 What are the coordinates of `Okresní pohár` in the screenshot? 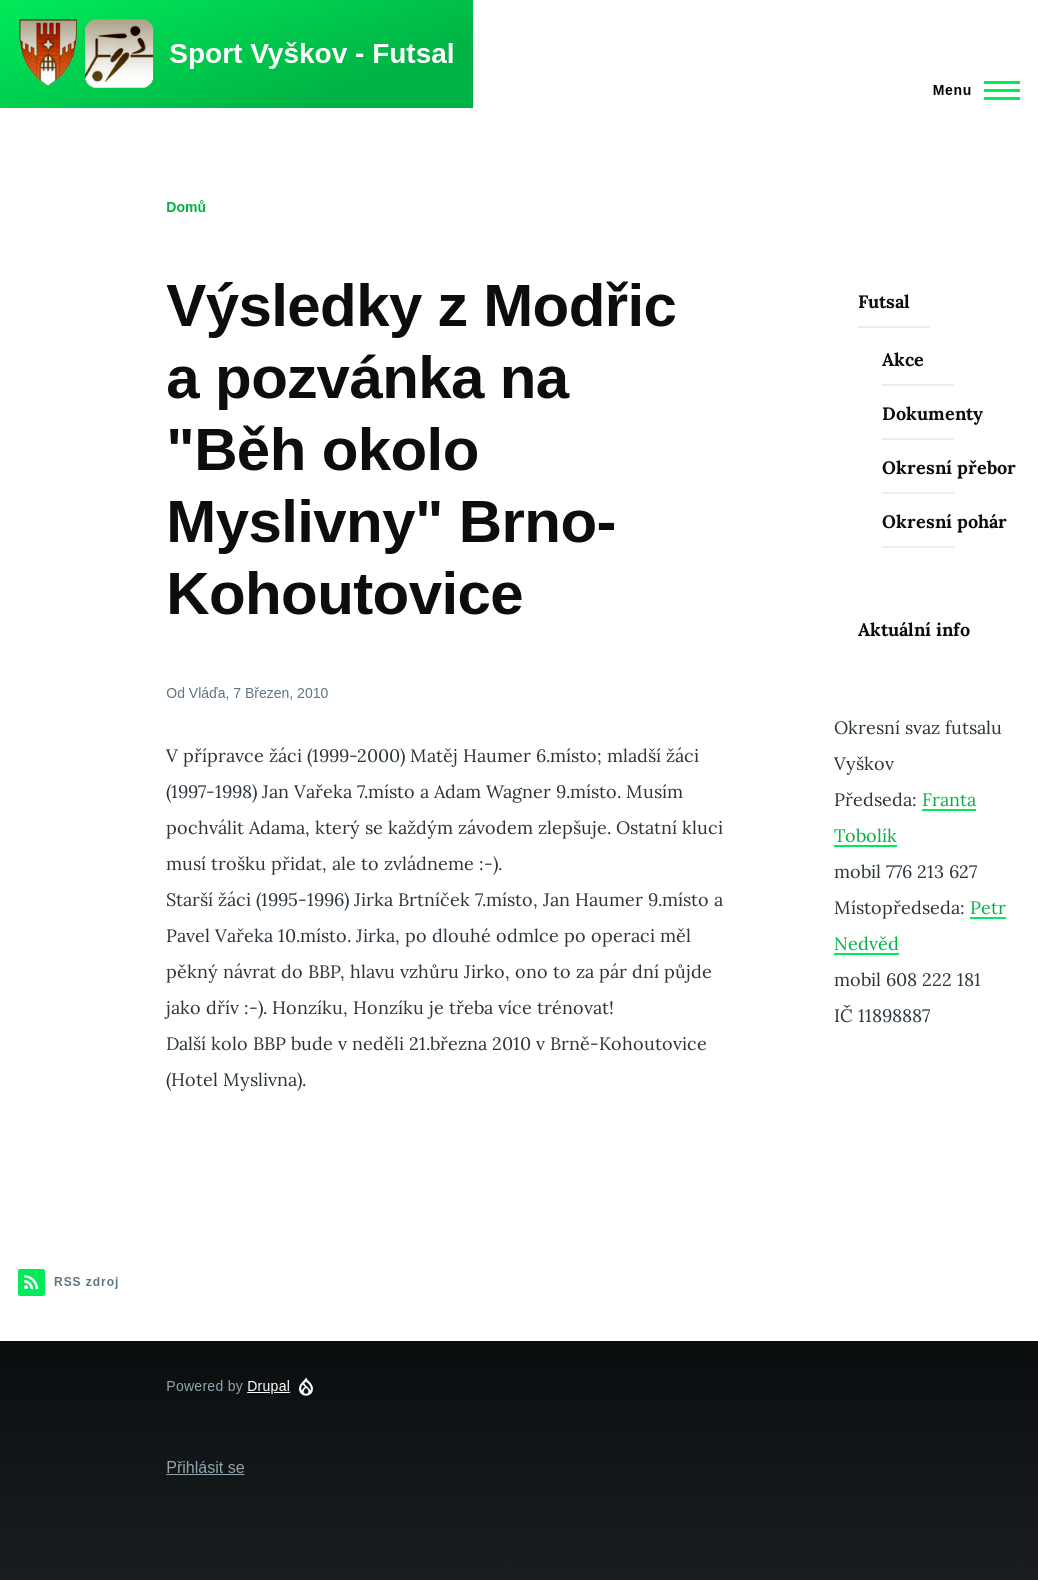 It's located at (944, 521).